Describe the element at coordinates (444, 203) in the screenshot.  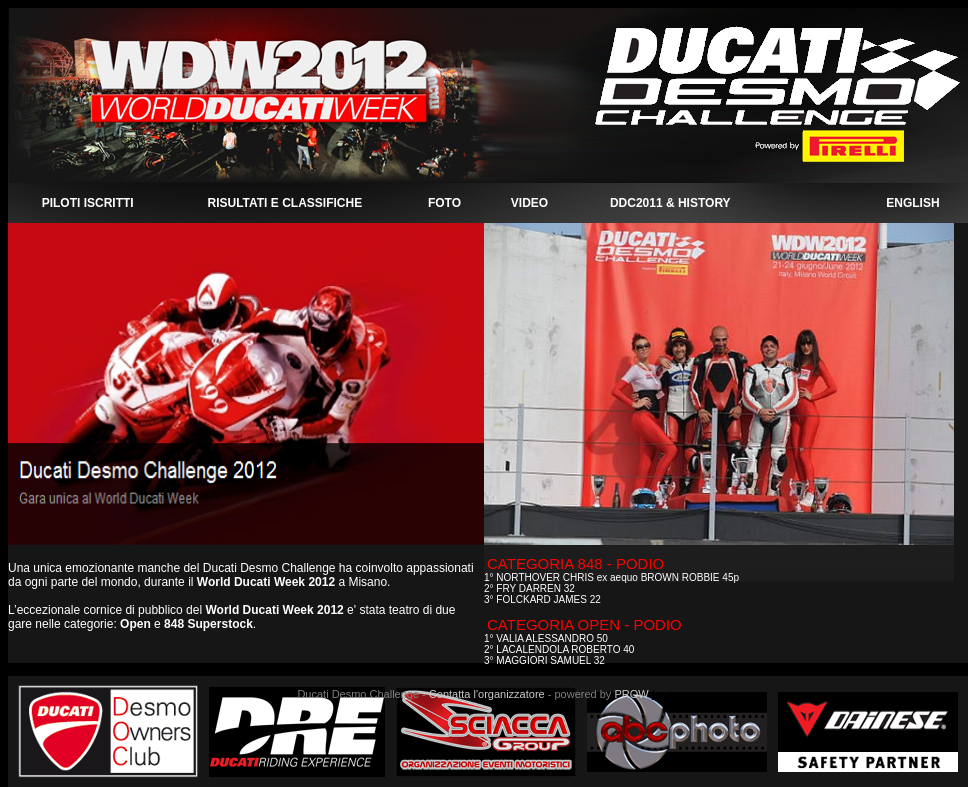
I see `FOTO` at that location.